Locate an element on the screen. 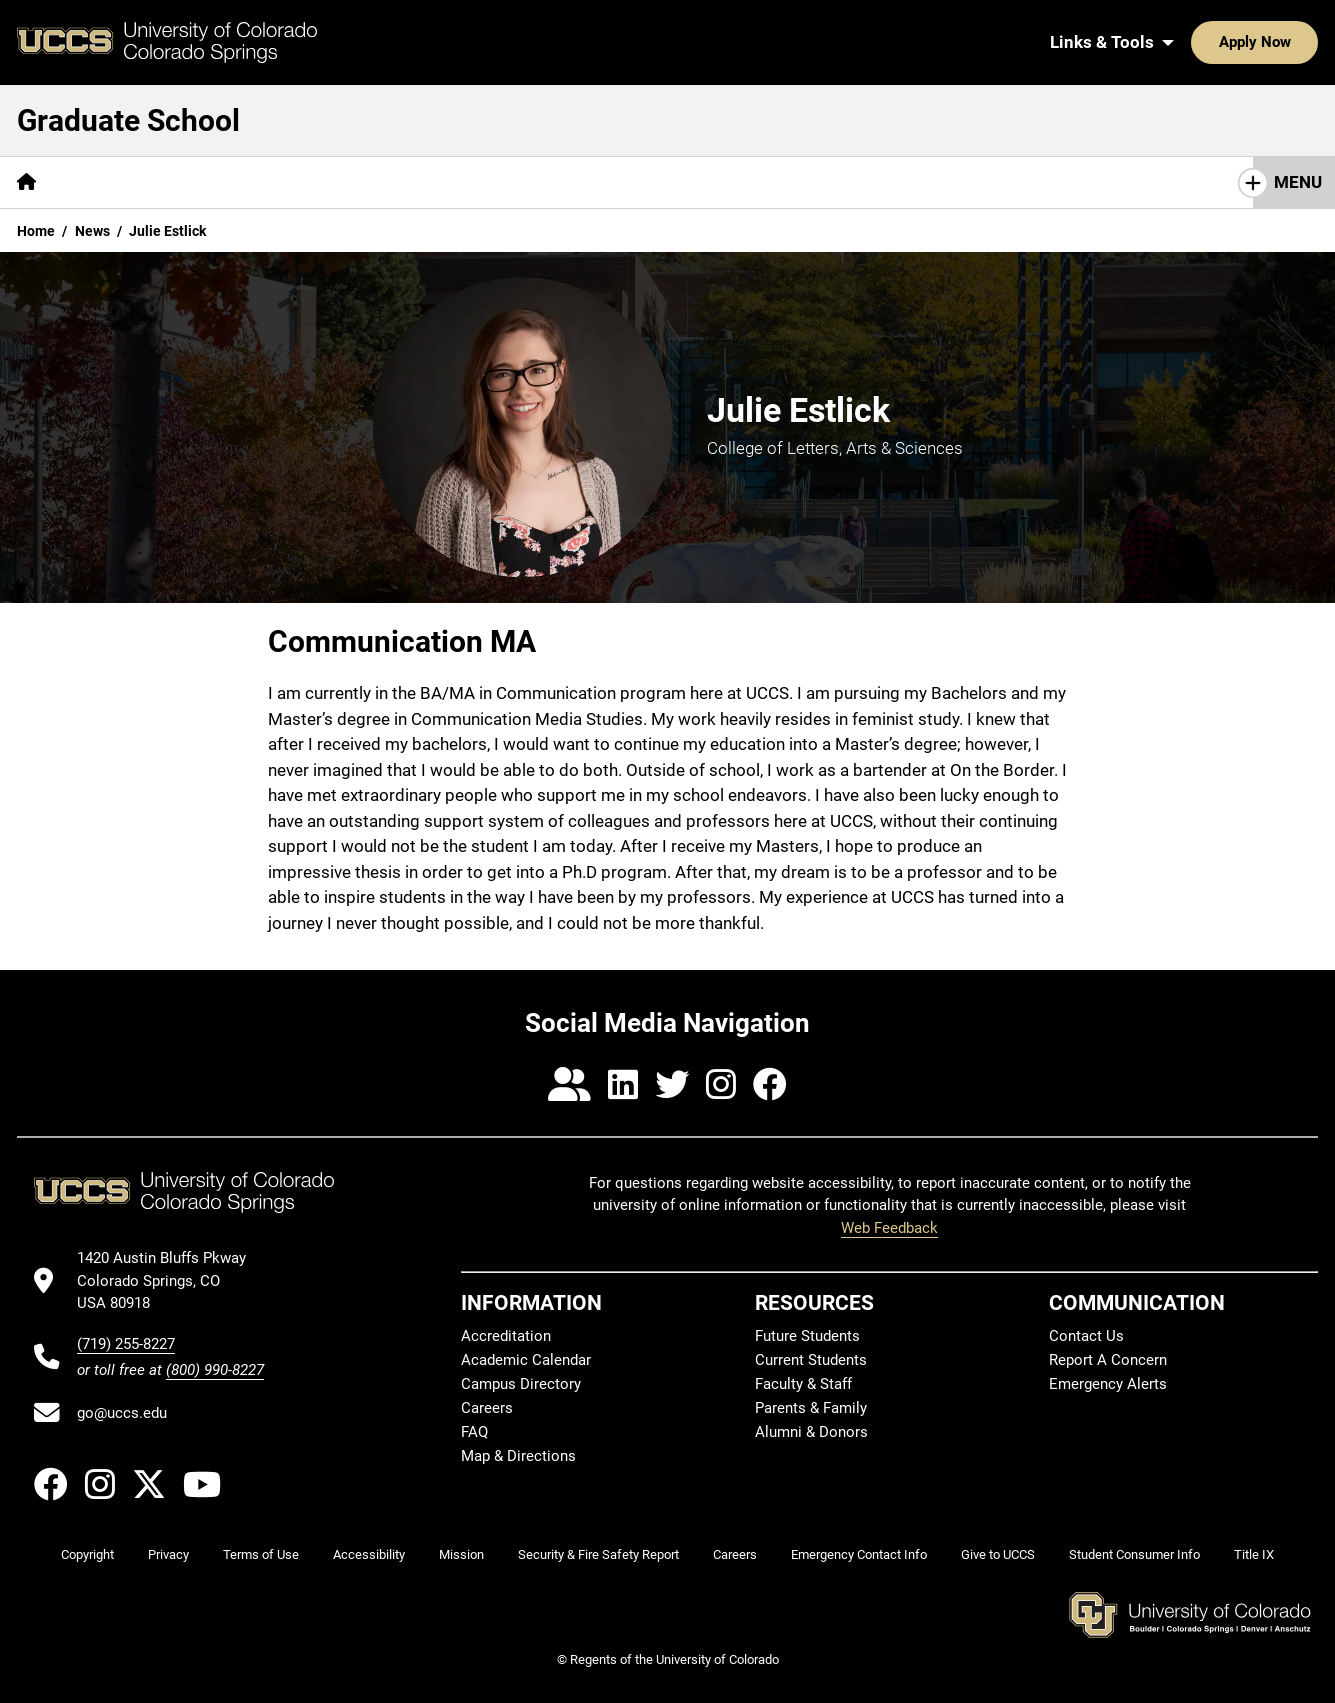  Contact Us is located at coordinates (1097, 182).